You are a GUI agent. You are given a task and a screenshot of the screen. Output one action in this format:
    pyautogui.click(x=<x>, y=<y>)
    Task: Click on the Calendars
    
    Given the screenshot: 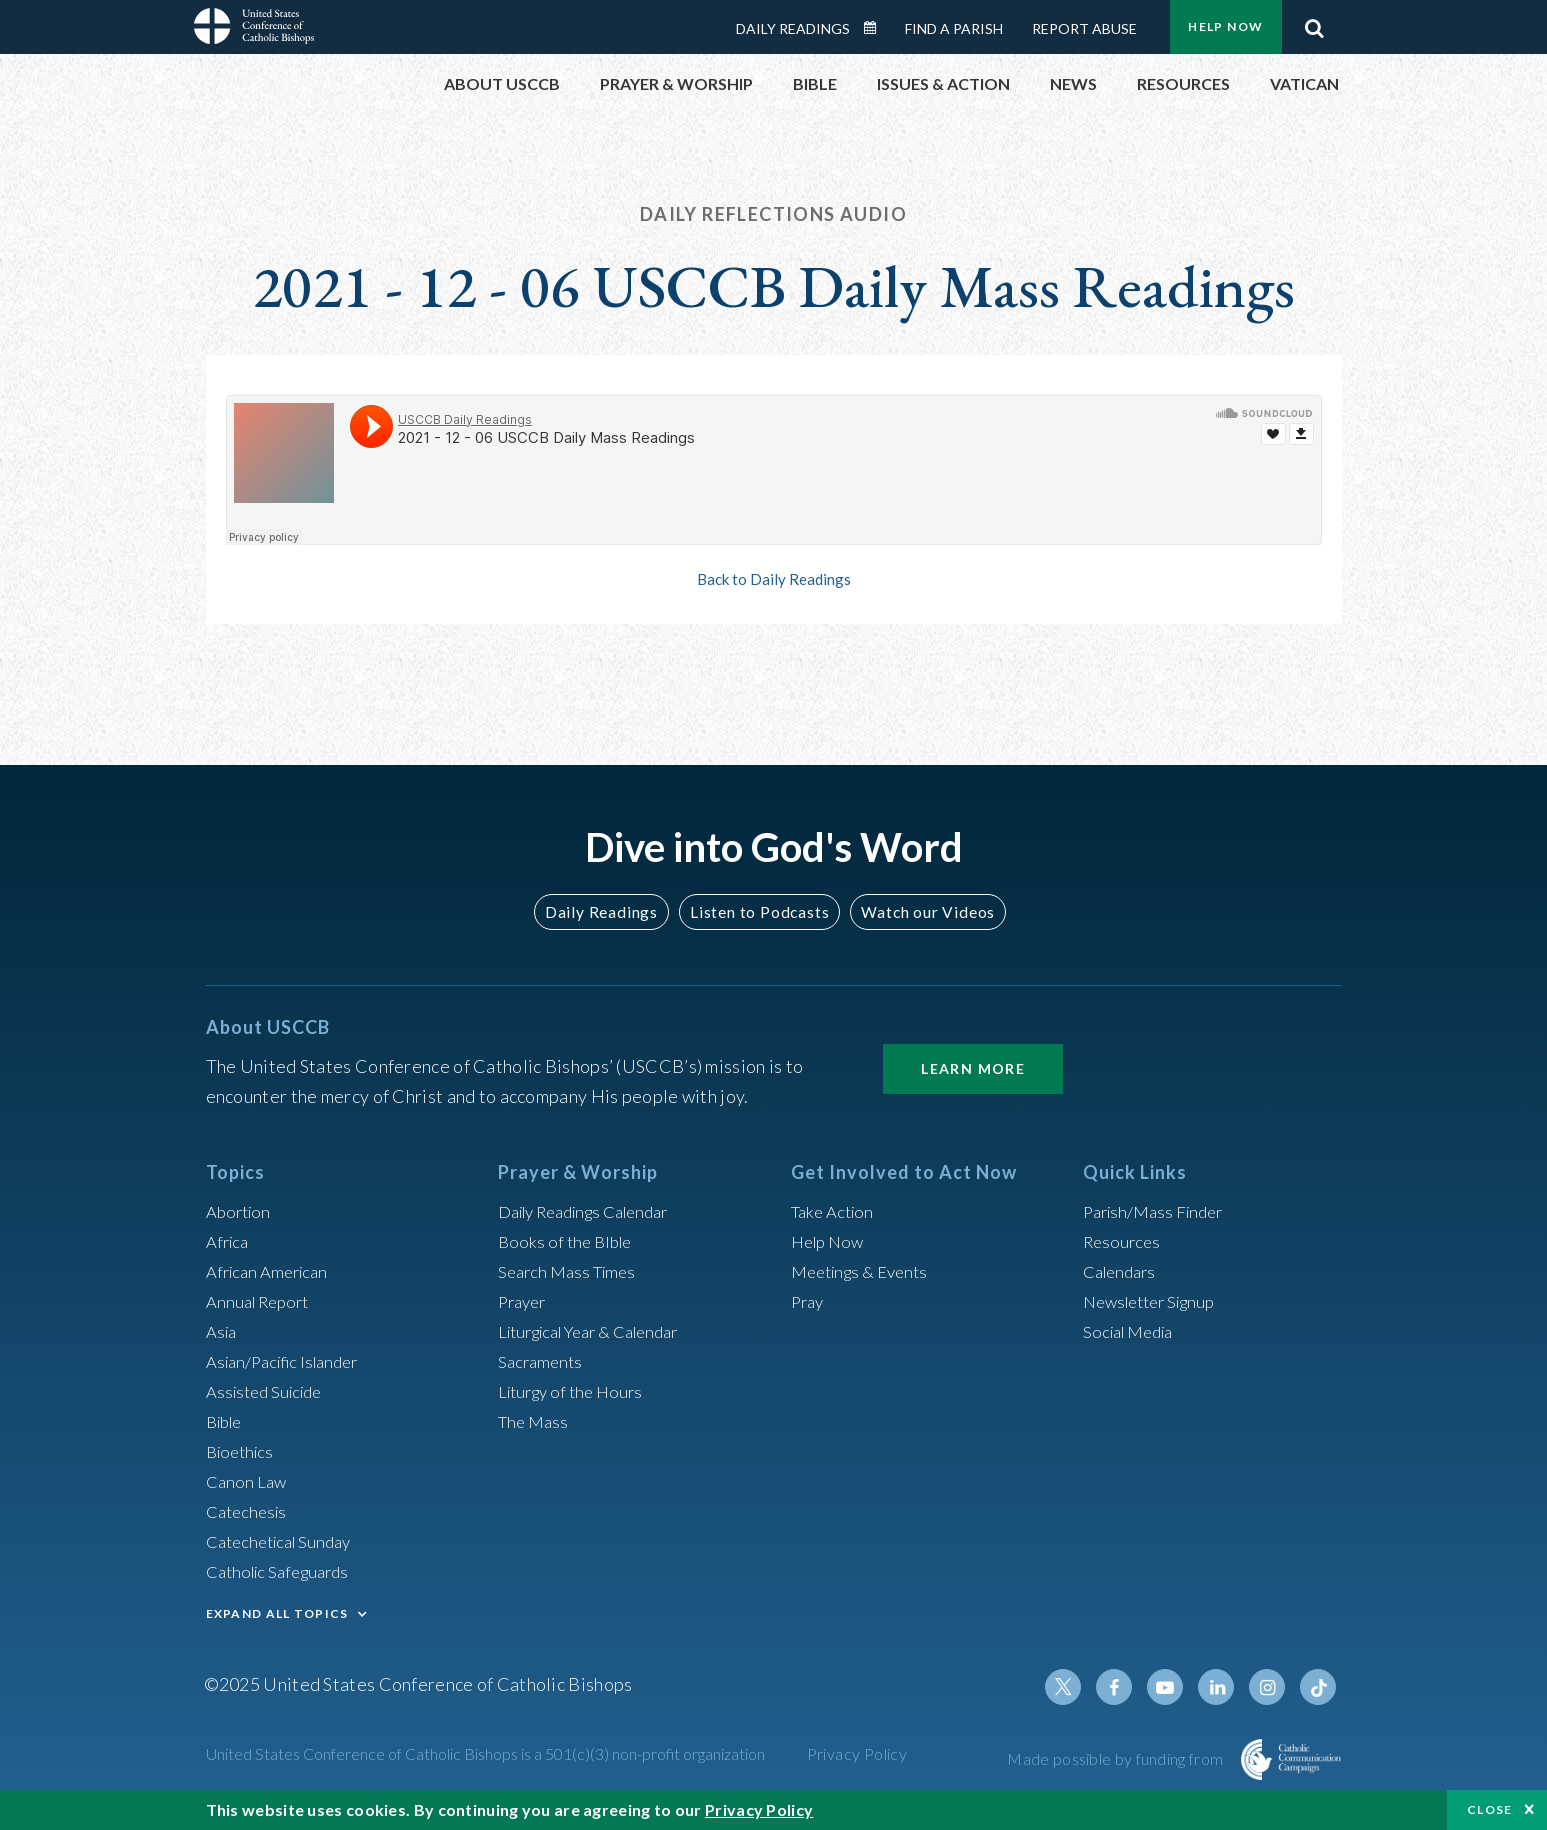 What is the action you would take?
    pyautogui.click(x=1123, y=1271)
    